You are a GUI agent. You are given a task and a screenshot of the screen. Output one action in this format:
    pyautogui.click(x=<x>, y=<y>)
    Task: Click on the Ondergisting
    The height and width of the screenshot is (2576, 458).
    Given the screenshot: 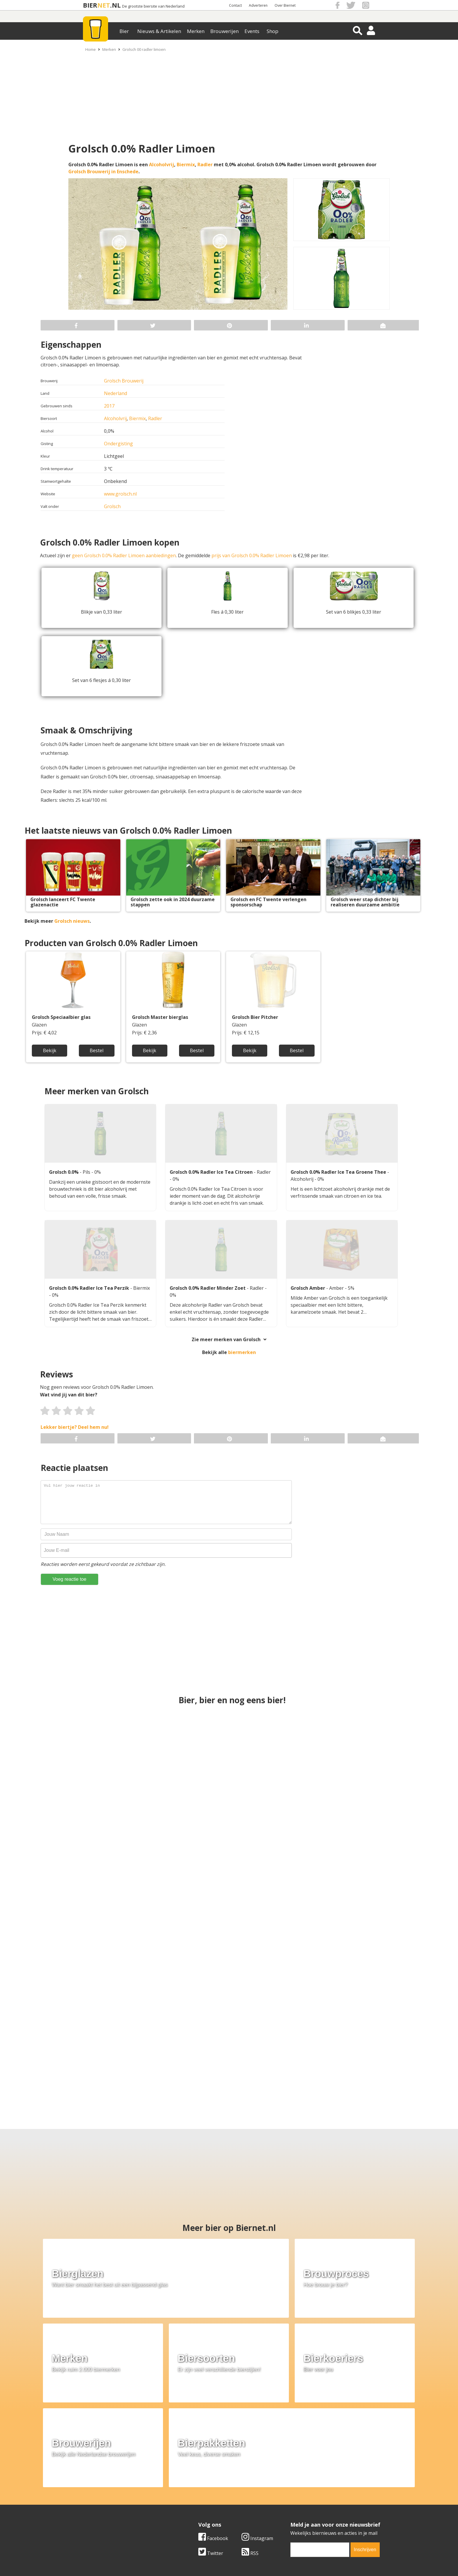 What is the action you would take?
    pyautogui.click(x=118, y=443)
    